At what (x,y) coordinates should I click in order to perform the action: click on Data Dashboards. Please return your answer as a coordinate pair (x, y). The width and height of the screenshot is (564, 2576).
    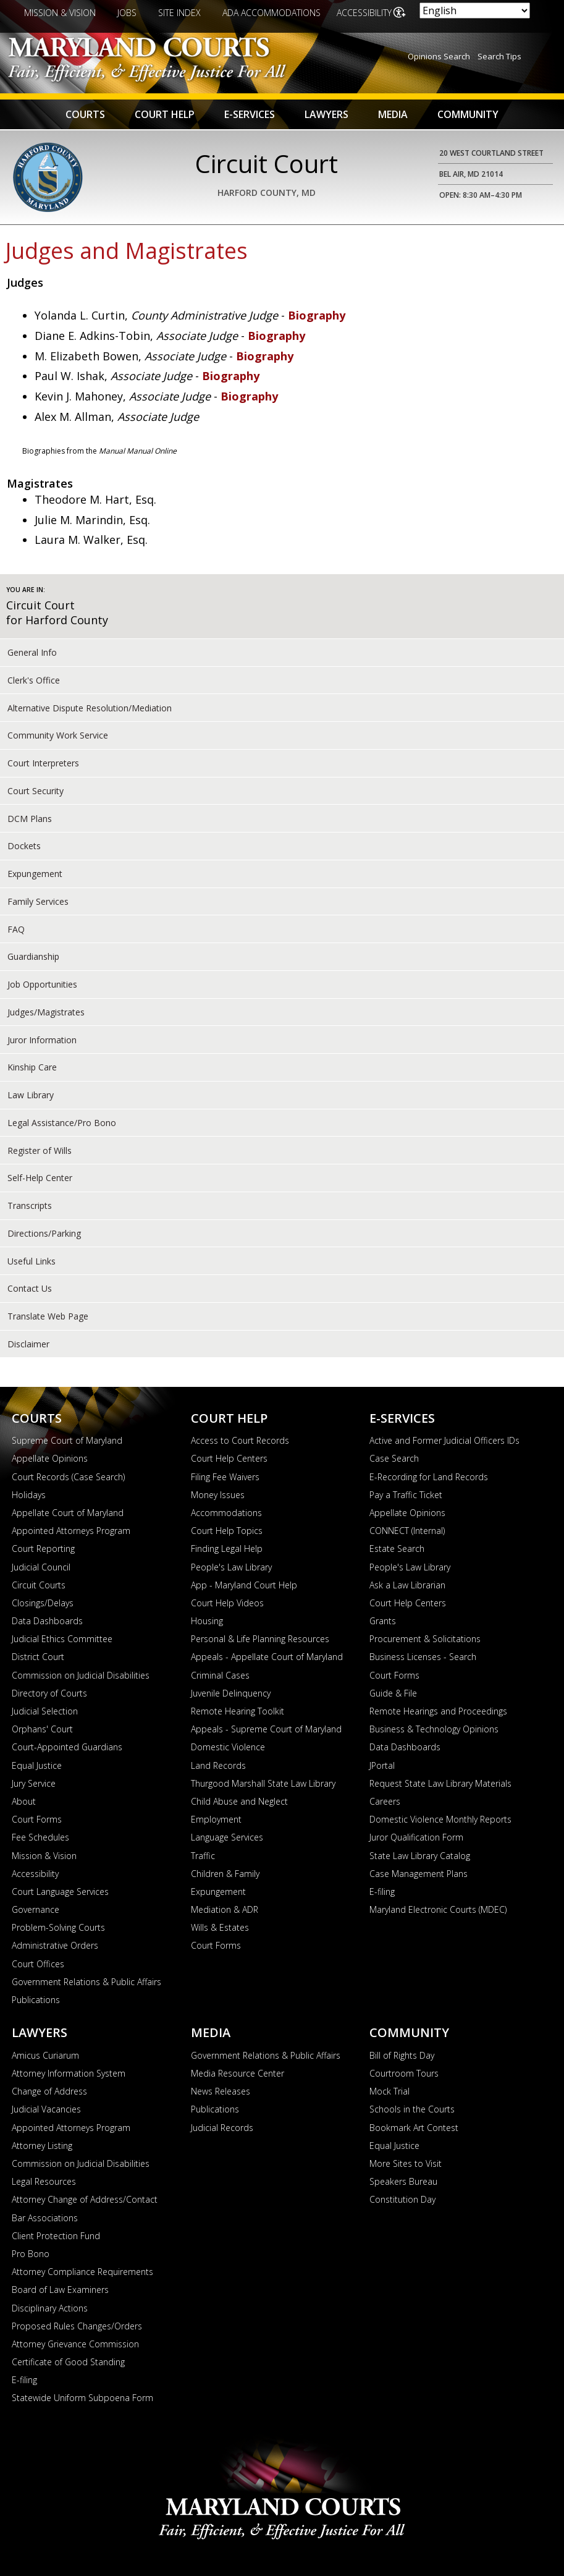
    Looking at the image, I should click on (47, 1621).